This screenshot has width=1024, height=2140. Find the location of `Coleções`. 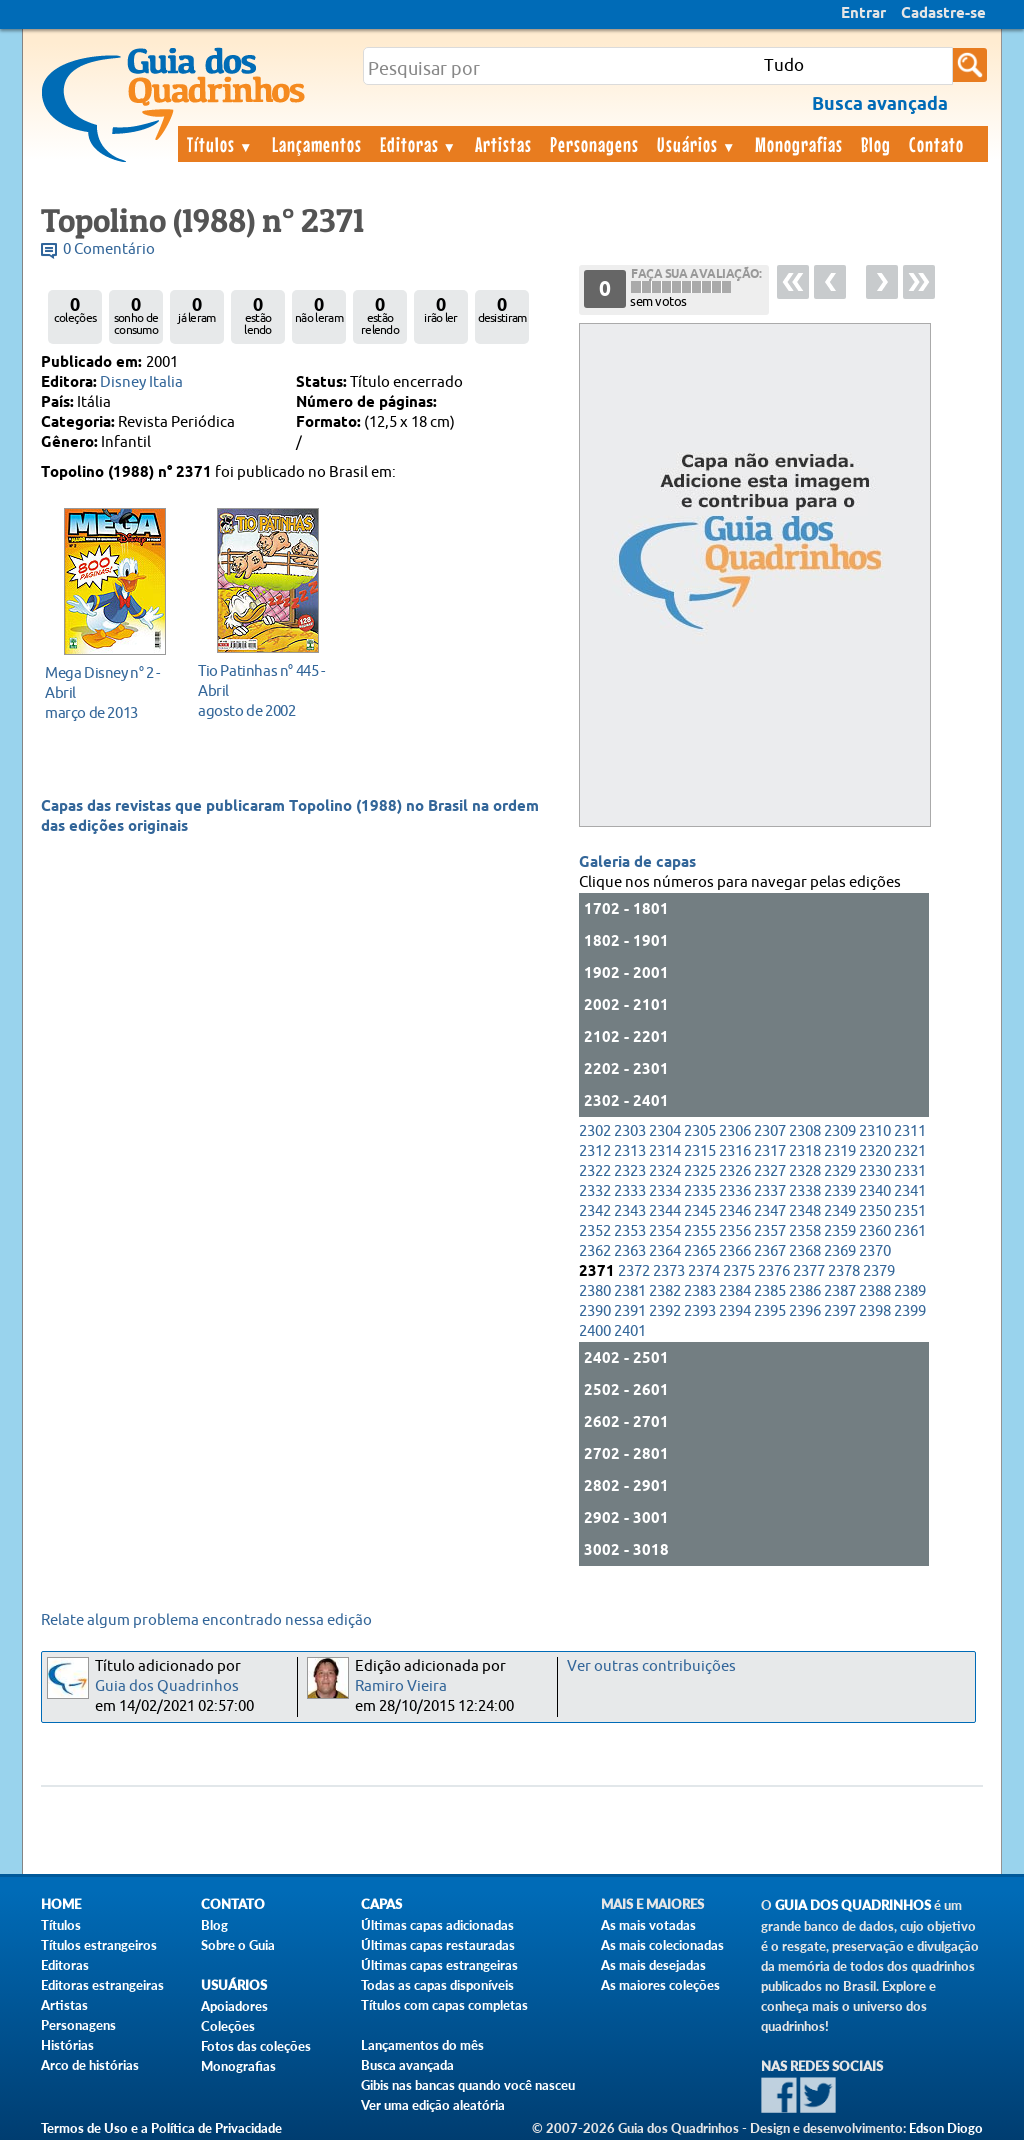

Coleções is located at coordinates (228, 2026).